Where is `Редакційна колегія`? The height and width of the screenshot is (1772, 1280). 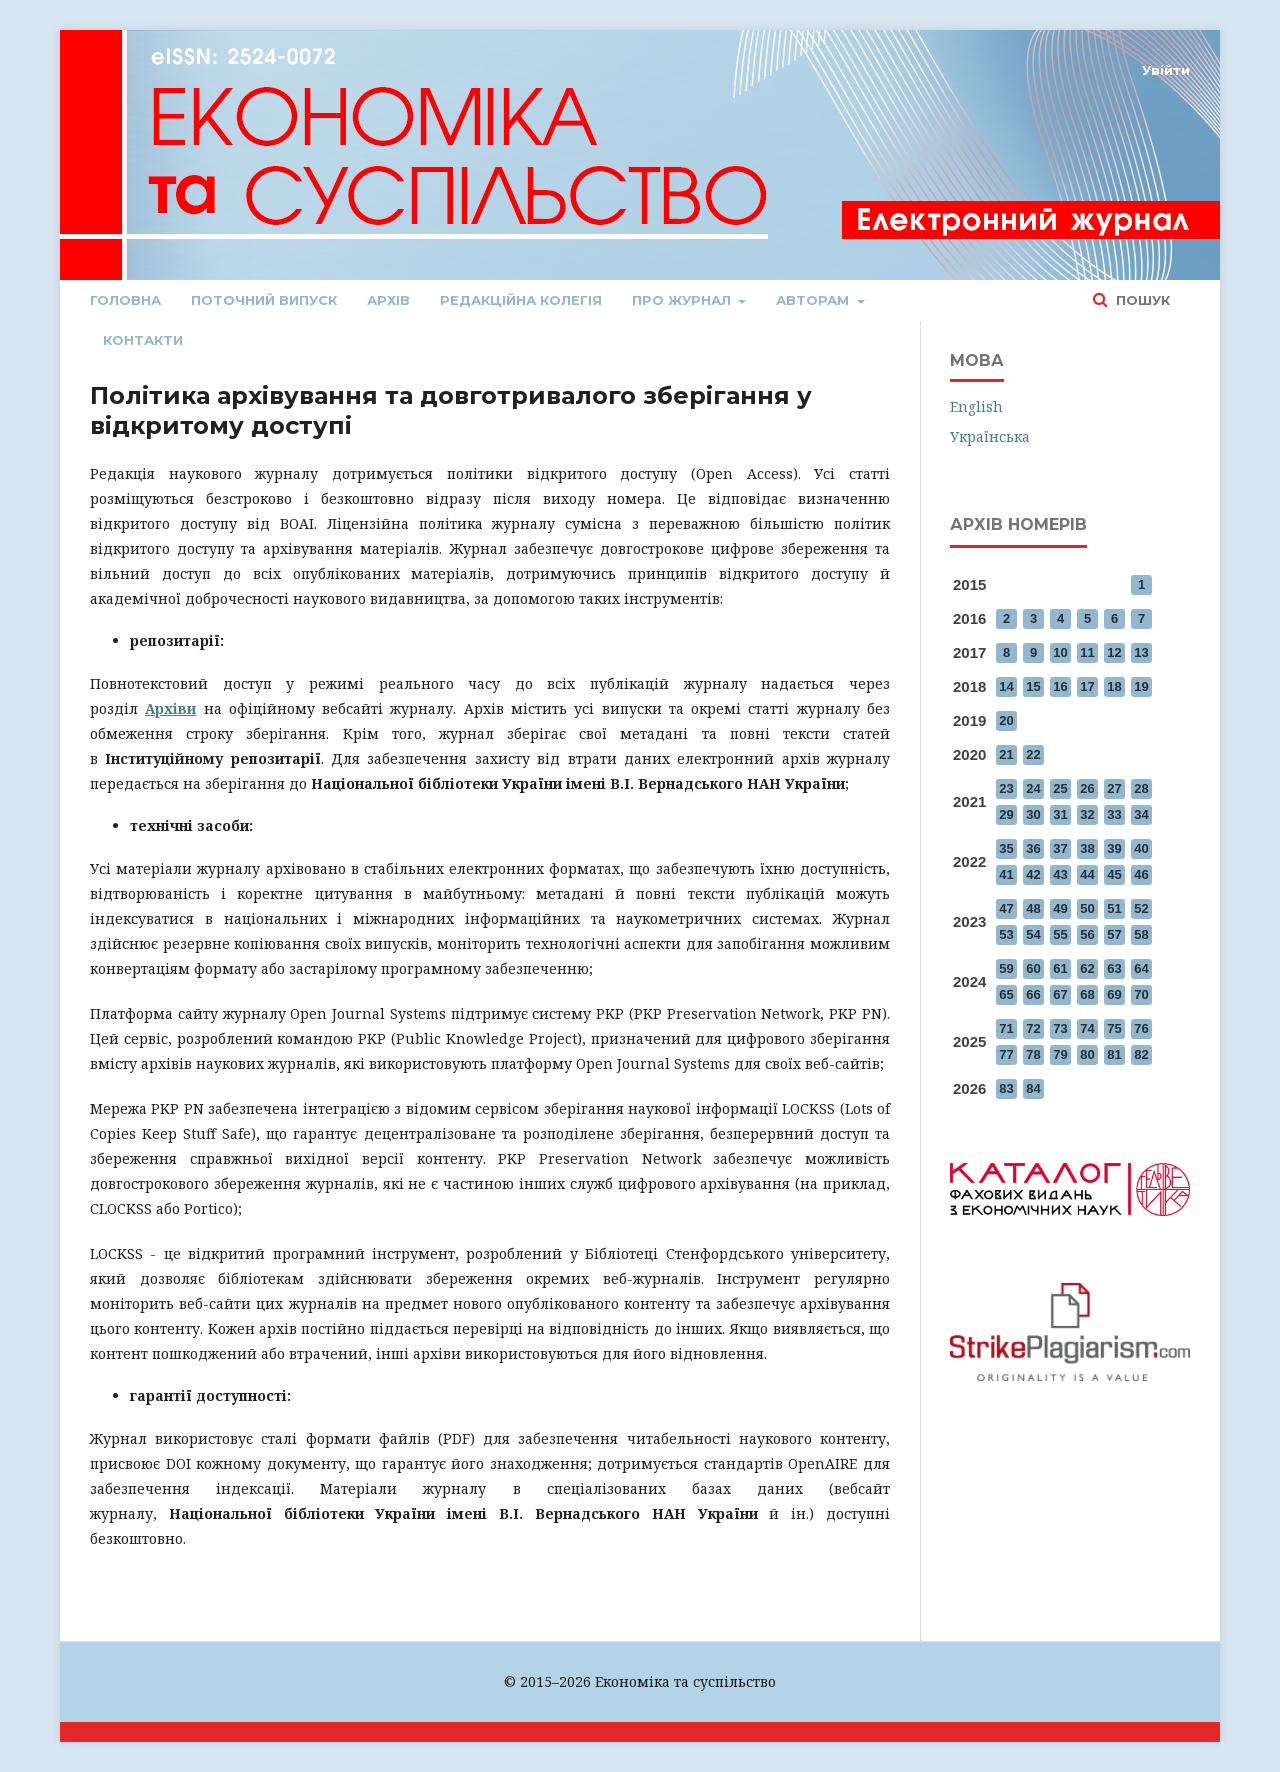 Редакційна колегія is located at coordinates (521, 300).